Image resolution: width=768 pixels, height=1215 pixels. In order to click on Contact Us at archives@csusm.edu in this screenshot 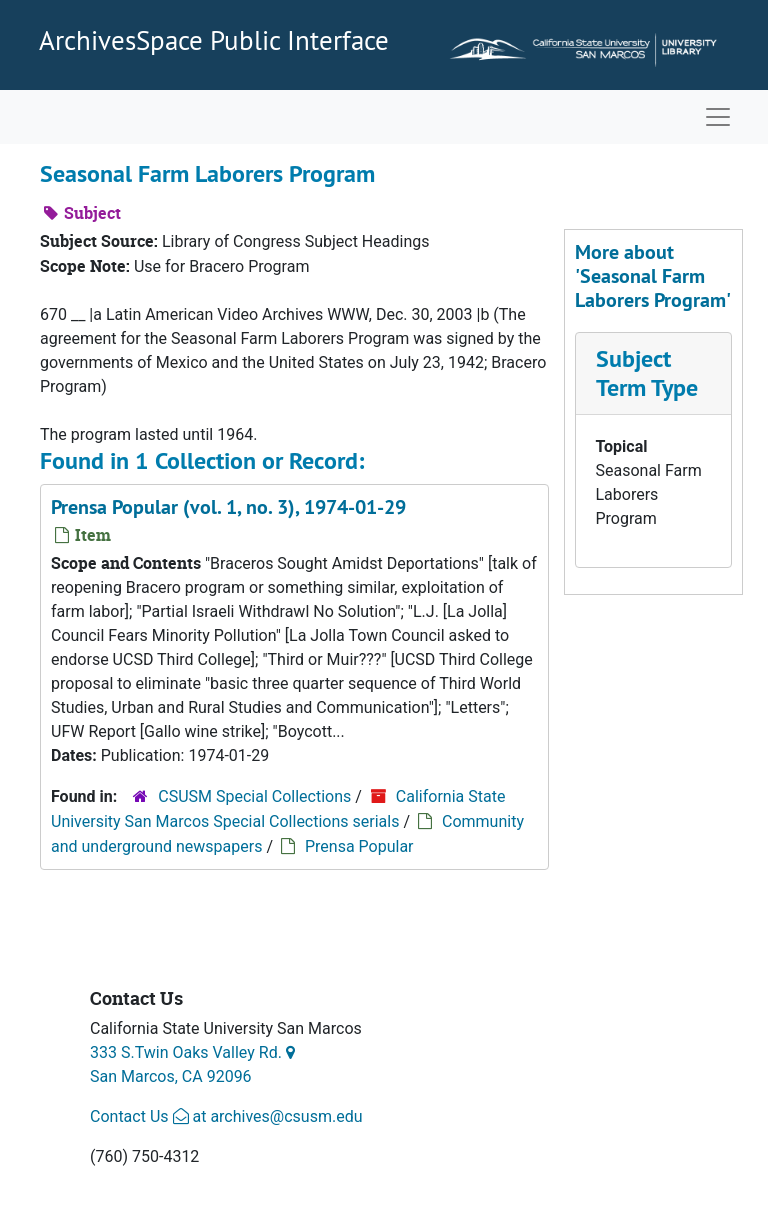, I will do `click(226, 1116)`.